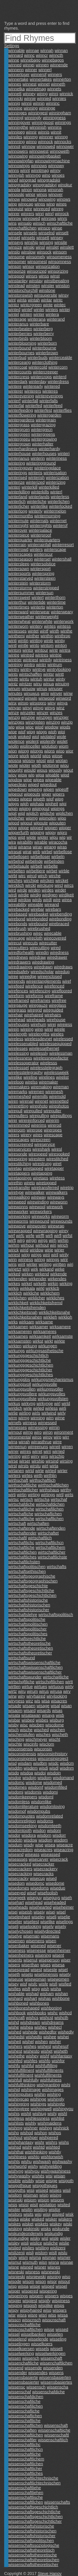 This screenshot has height=2576, width=78. I want to click on wirsind, so click(52, 1461).